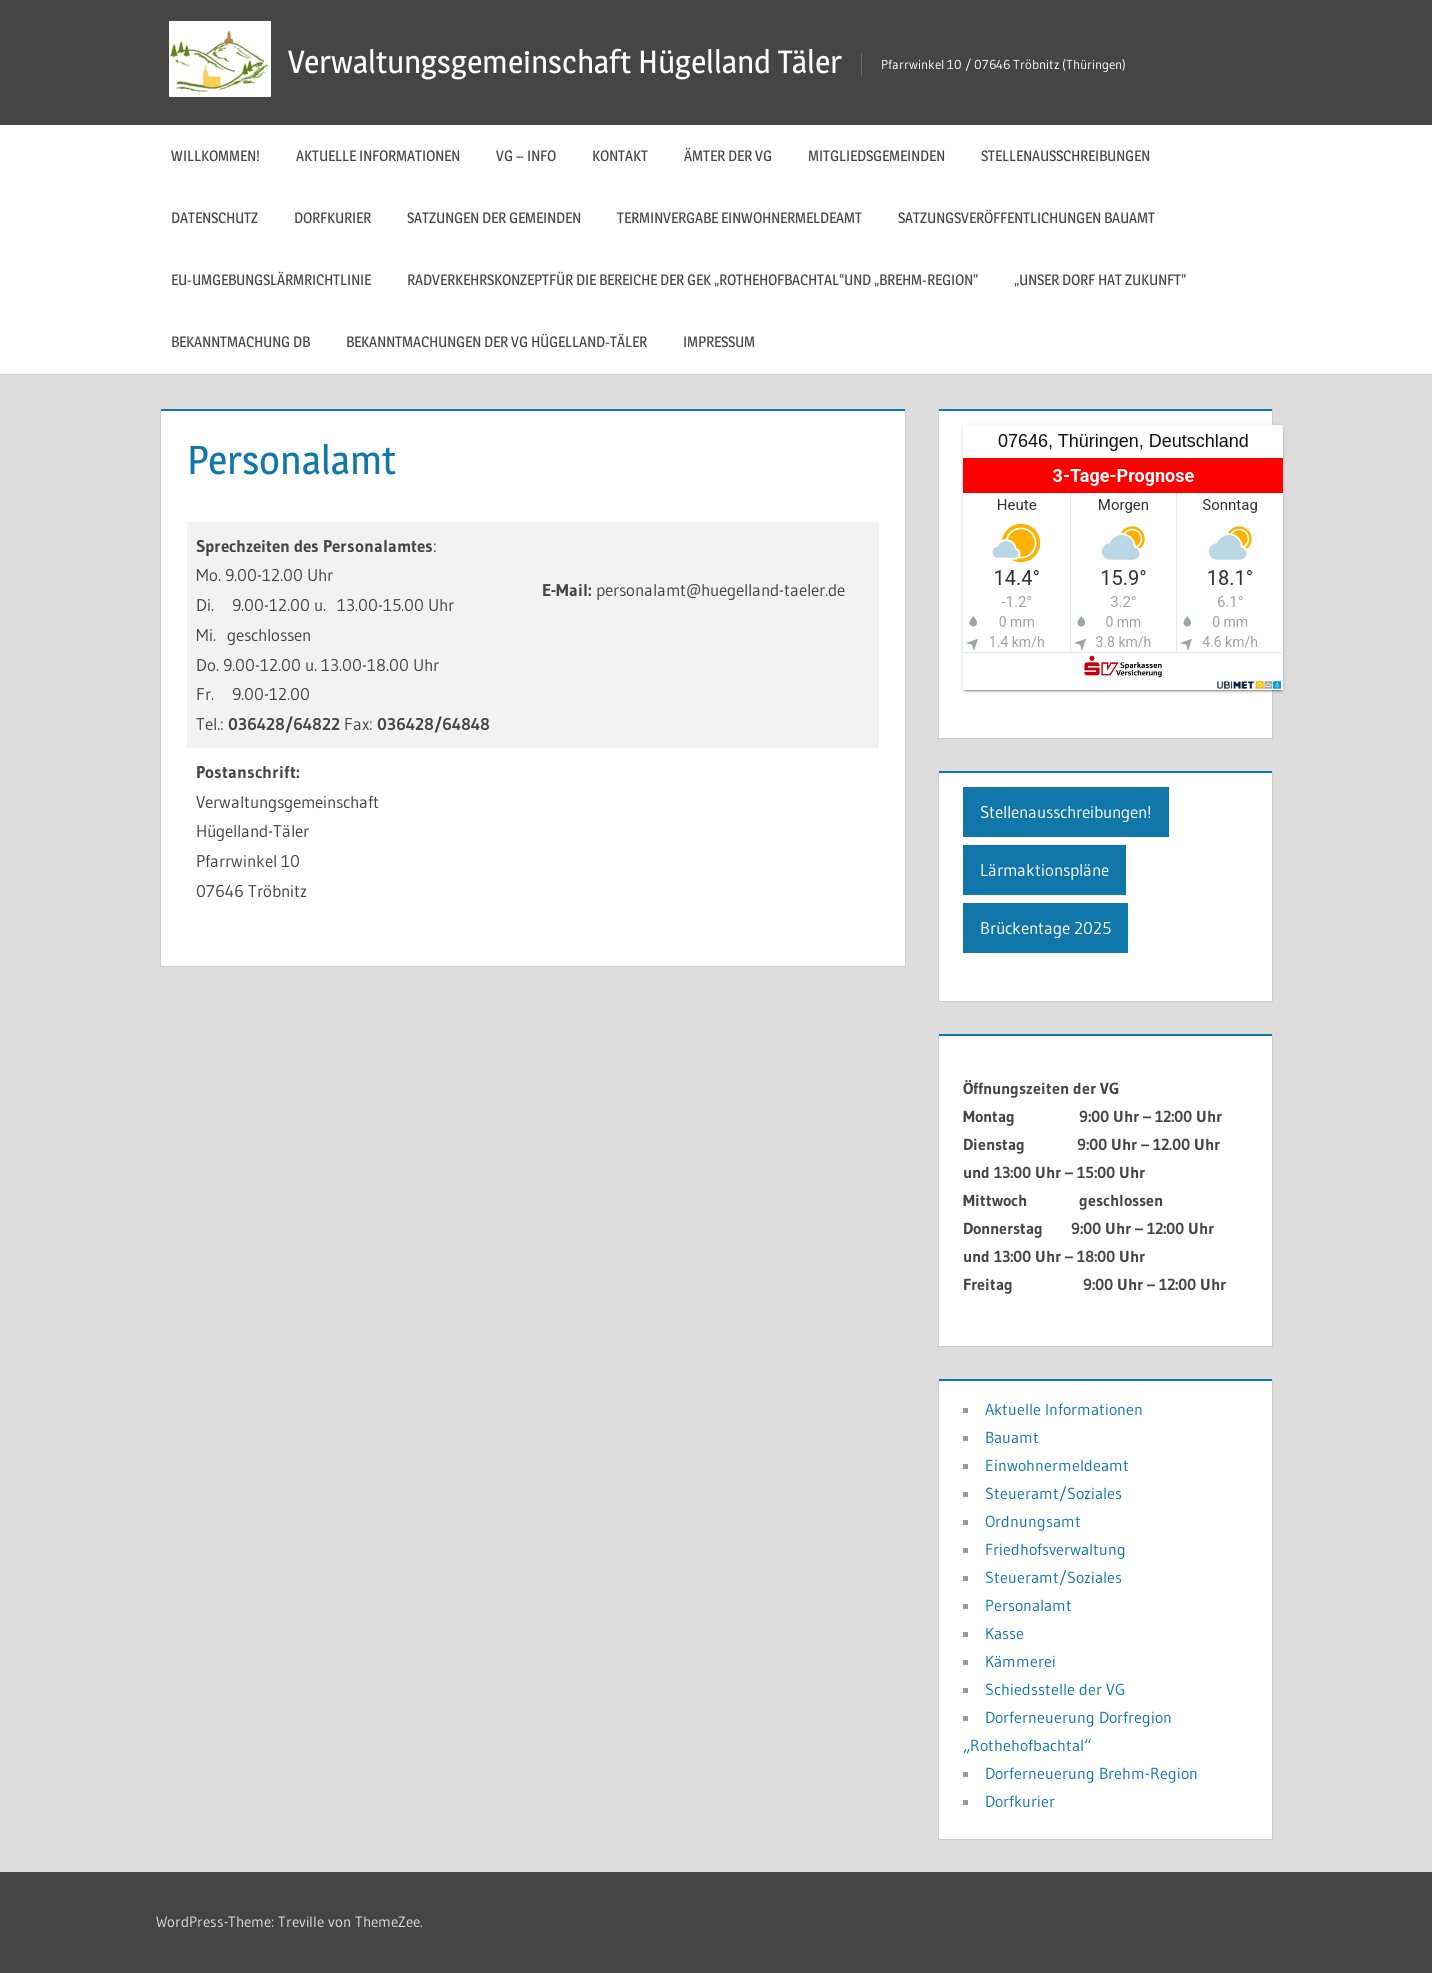 Image resolution: width=1432 pixels, height=1973 pixels. Describe the element at coordinates (494, 217) in the screenshot. I see `Satzungen der Gemeinden` at that location.